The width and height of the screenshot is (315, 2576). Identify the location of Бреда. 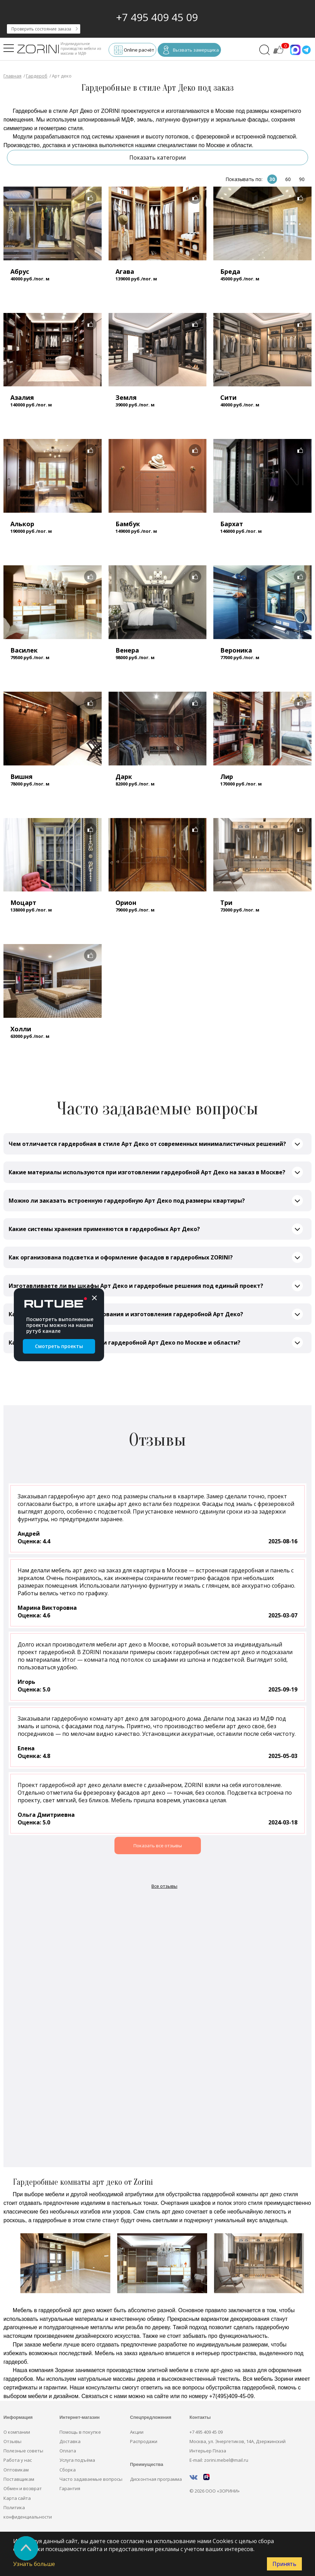
(230, 271).